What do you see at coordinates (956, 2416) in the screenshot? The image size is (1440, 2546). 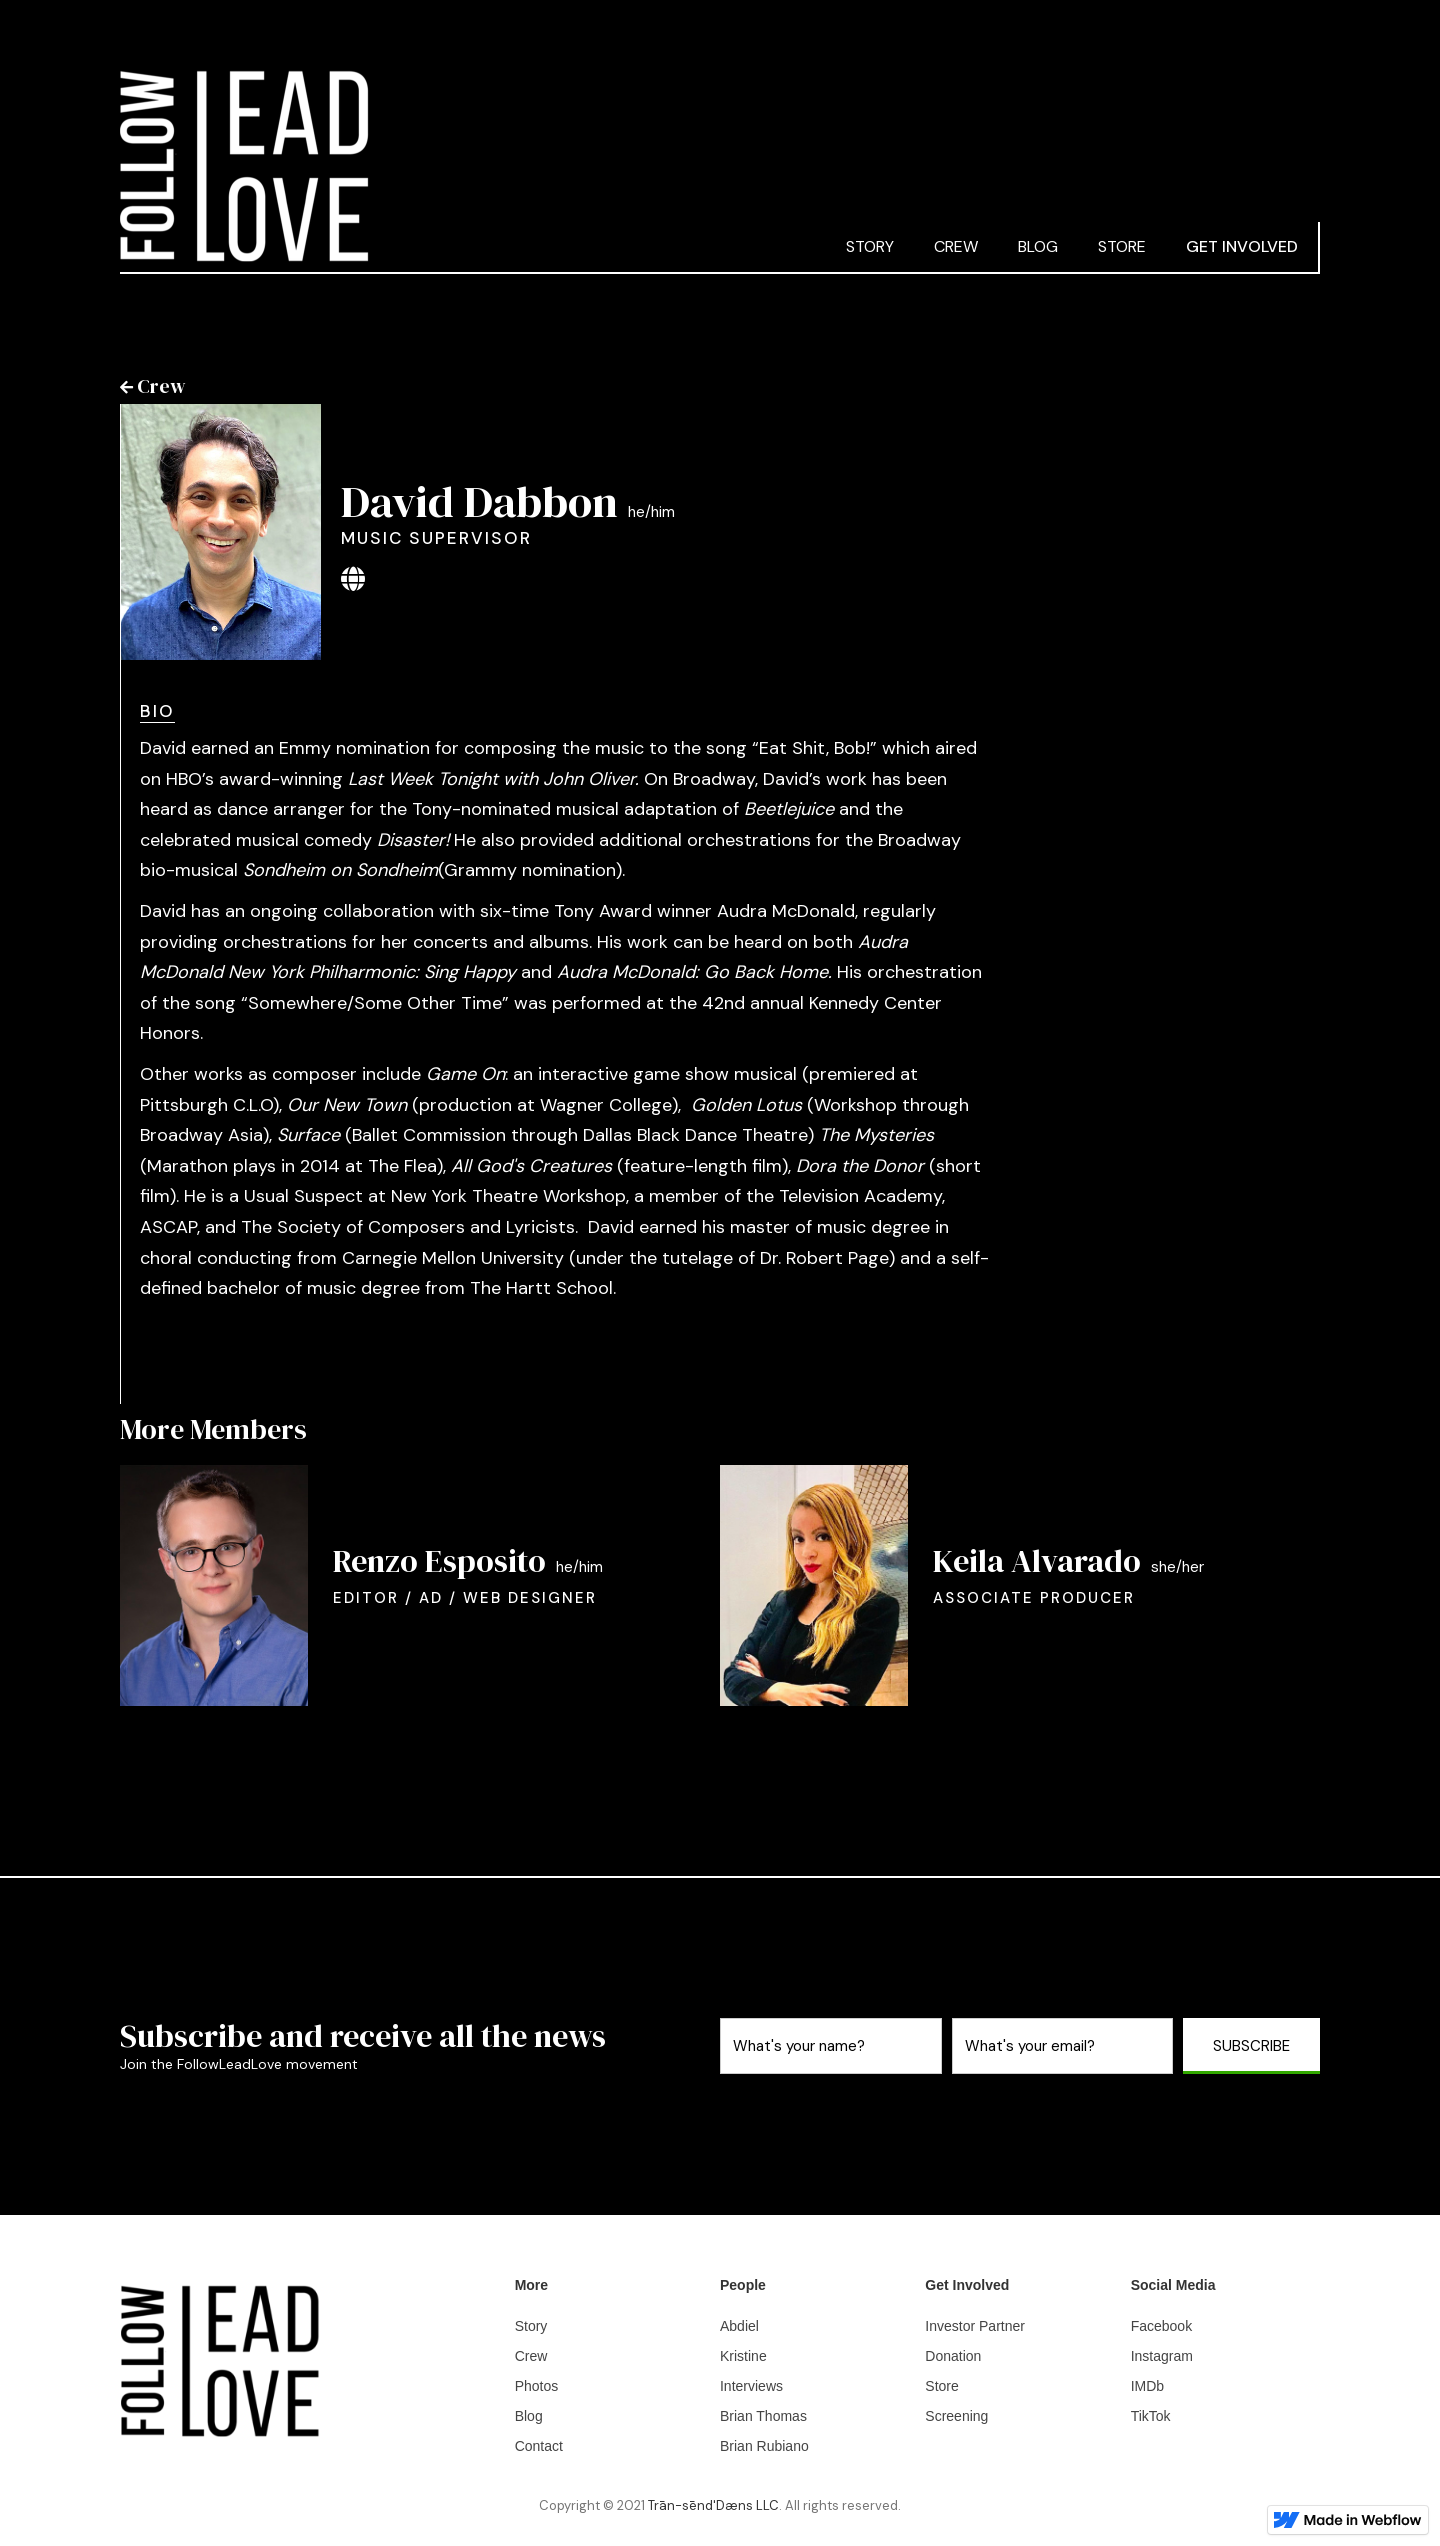 I see `Screening` at bounding box center [956, 2416].